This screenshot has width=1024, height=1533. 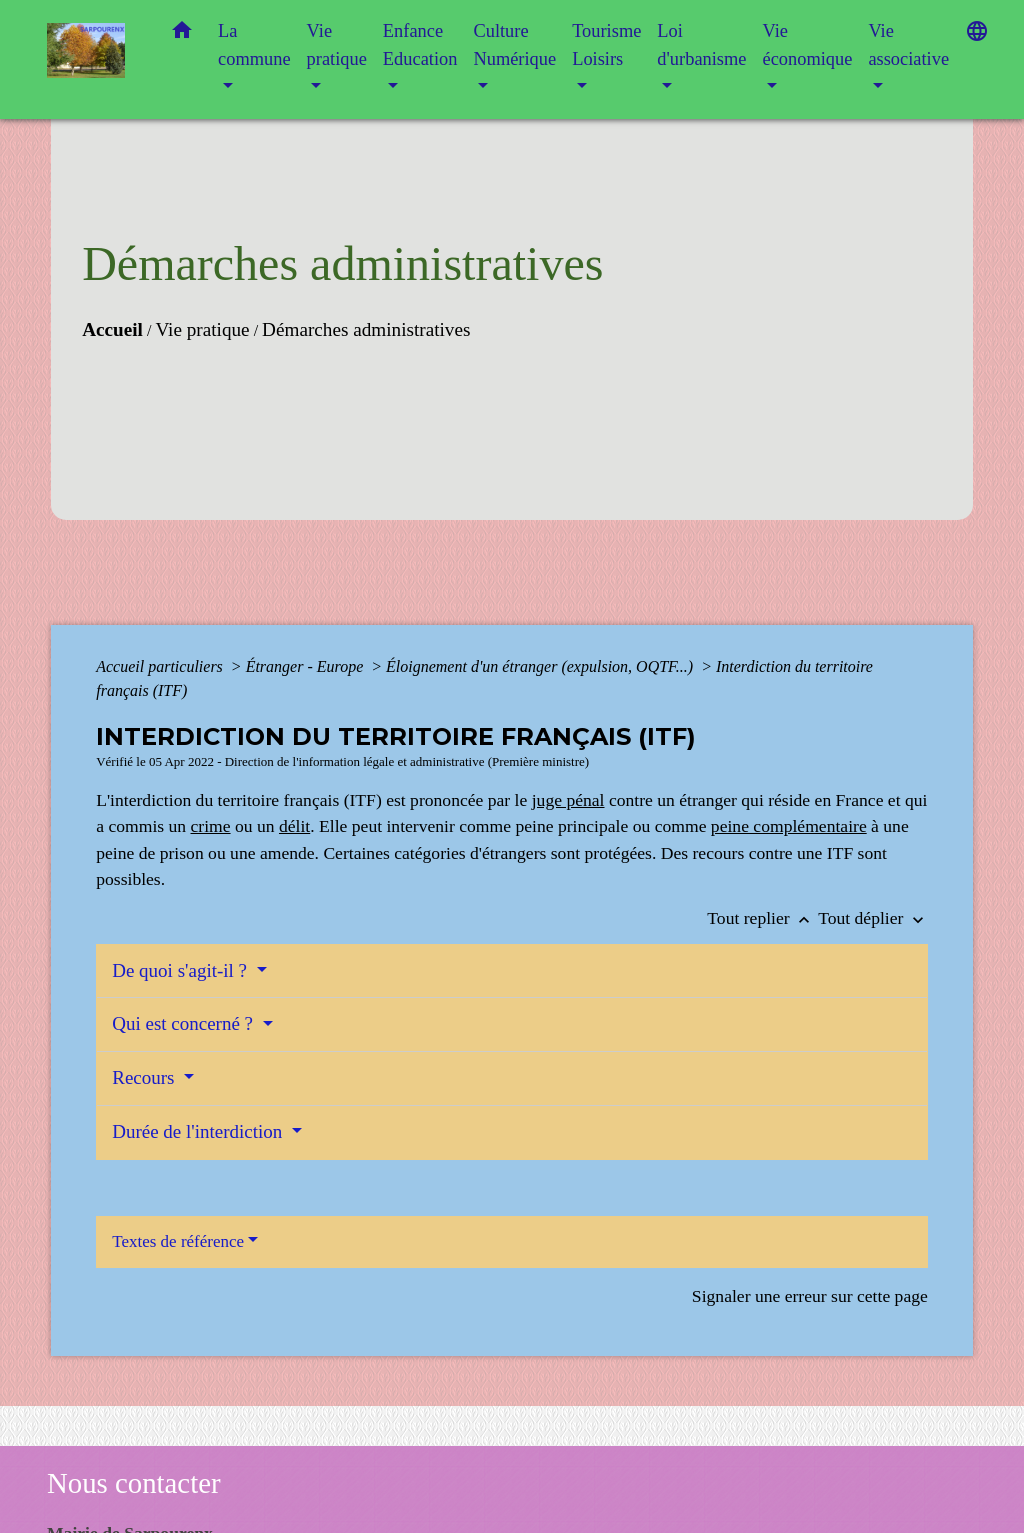 I want to click on Accueil, so click(x=112, y=329).